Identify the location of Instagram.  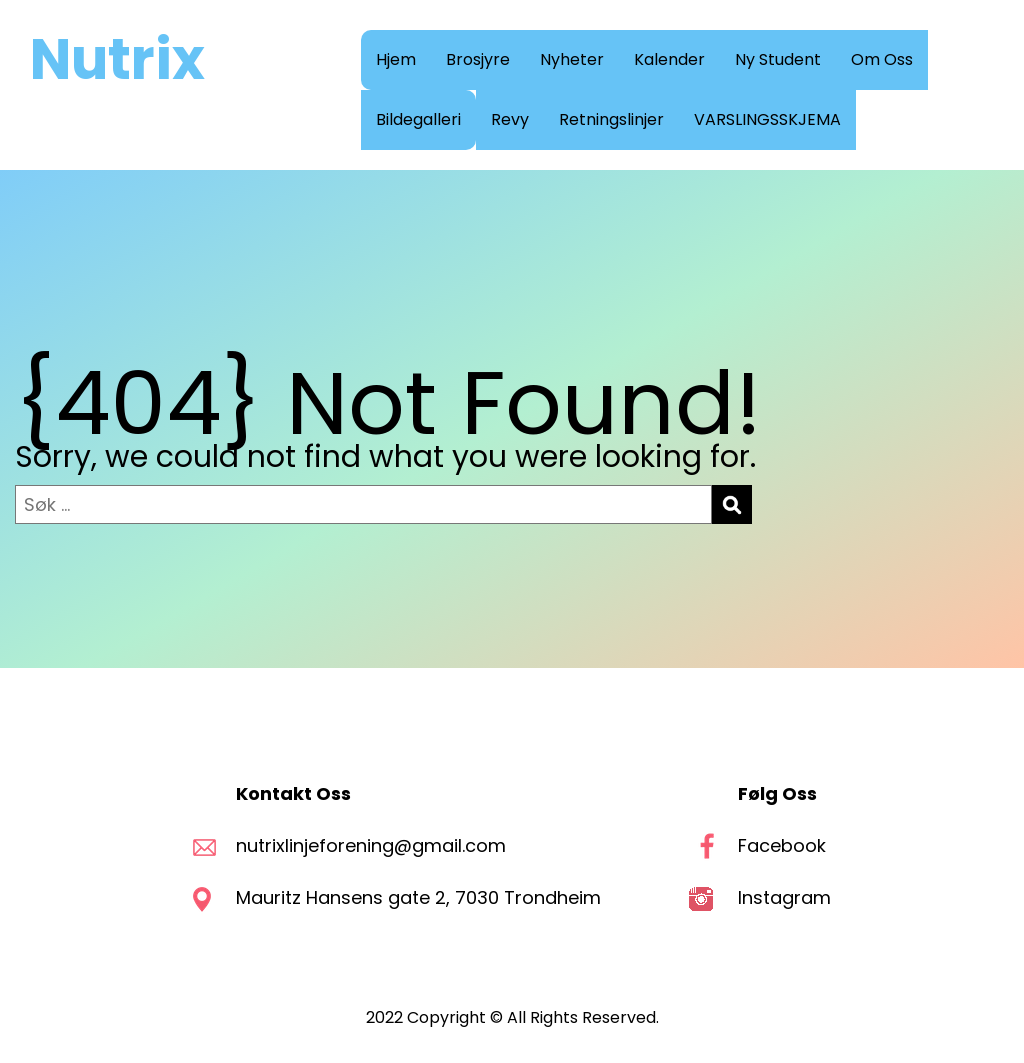
(784, 897).